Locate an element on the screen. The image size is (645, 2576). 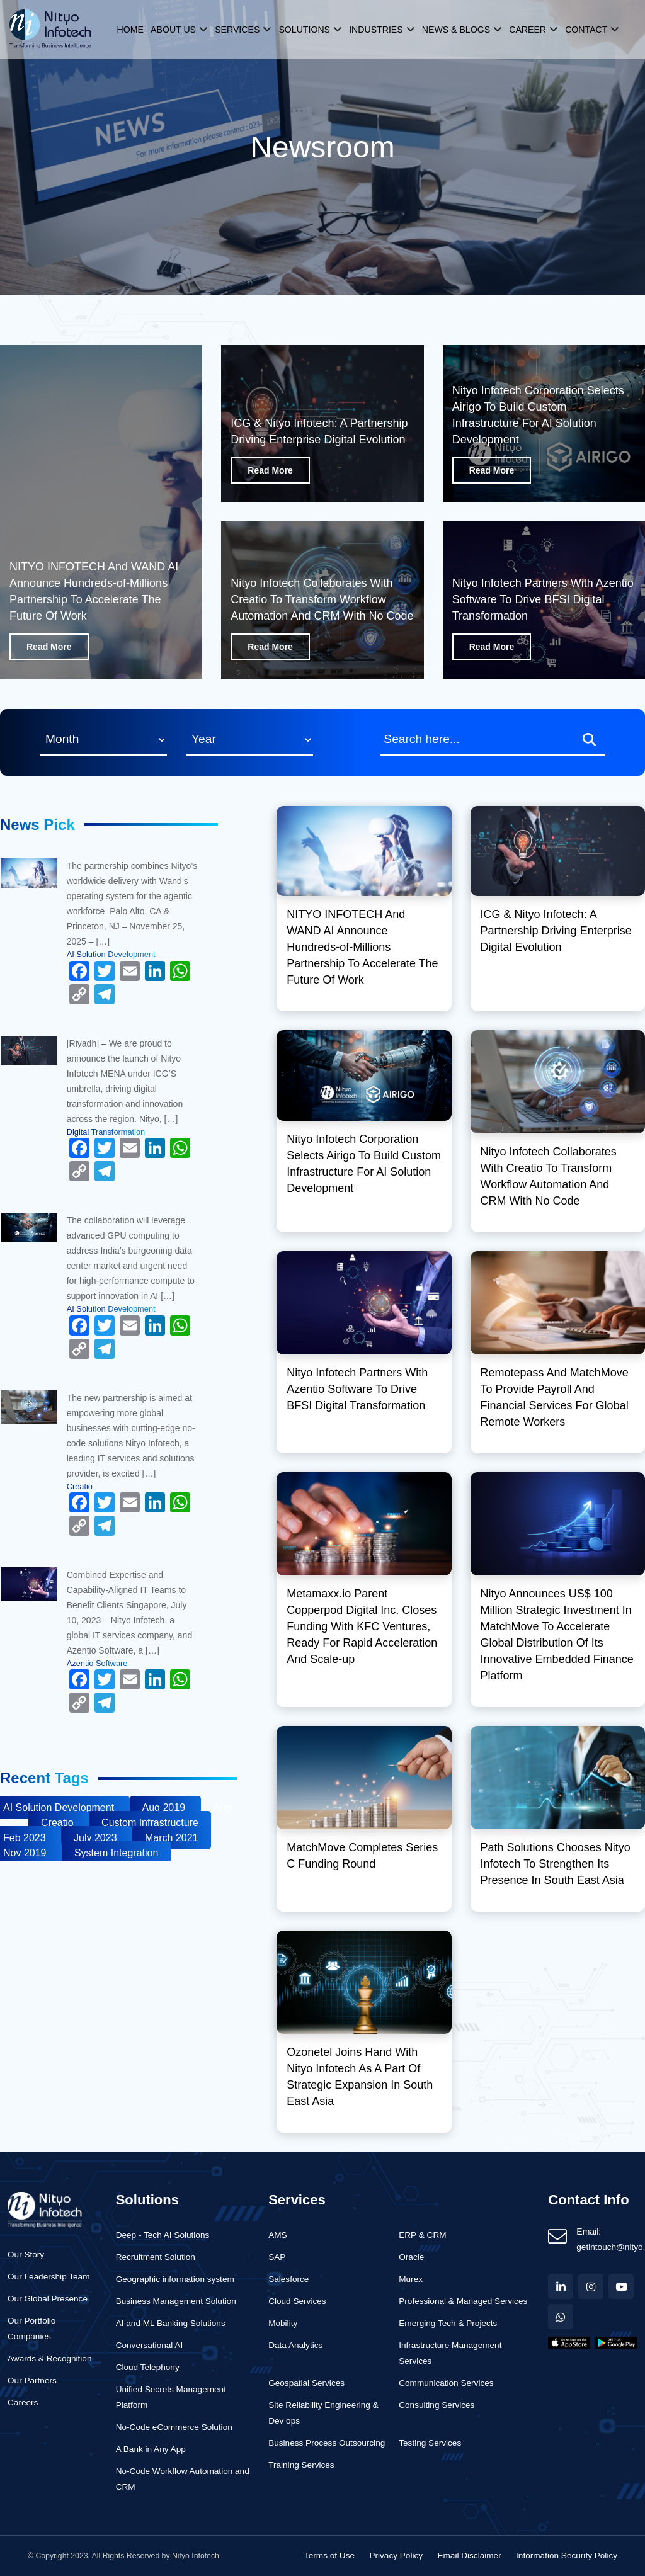
Recruitment Solution is located at coordinates (155, 2257).